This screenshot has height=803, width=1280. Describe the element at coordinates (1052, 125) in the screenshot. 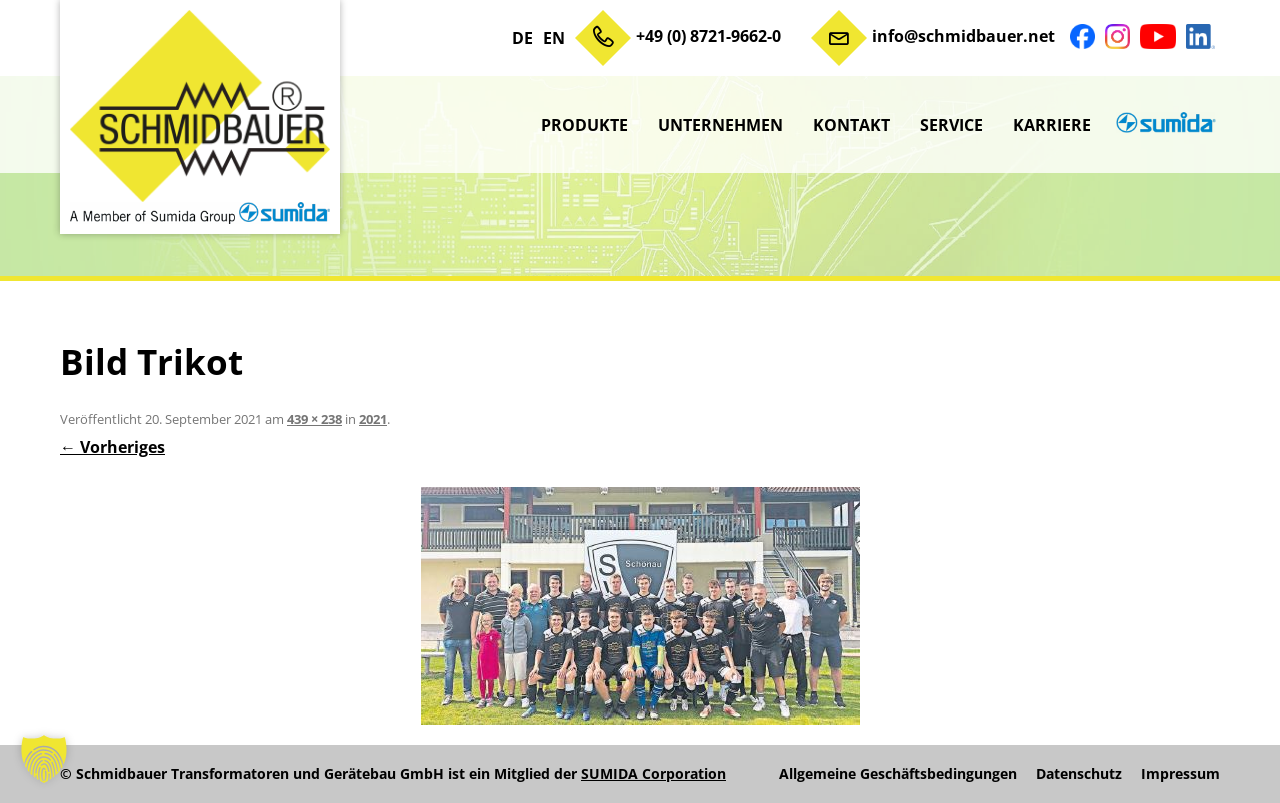

I see `Karriere` at that location.